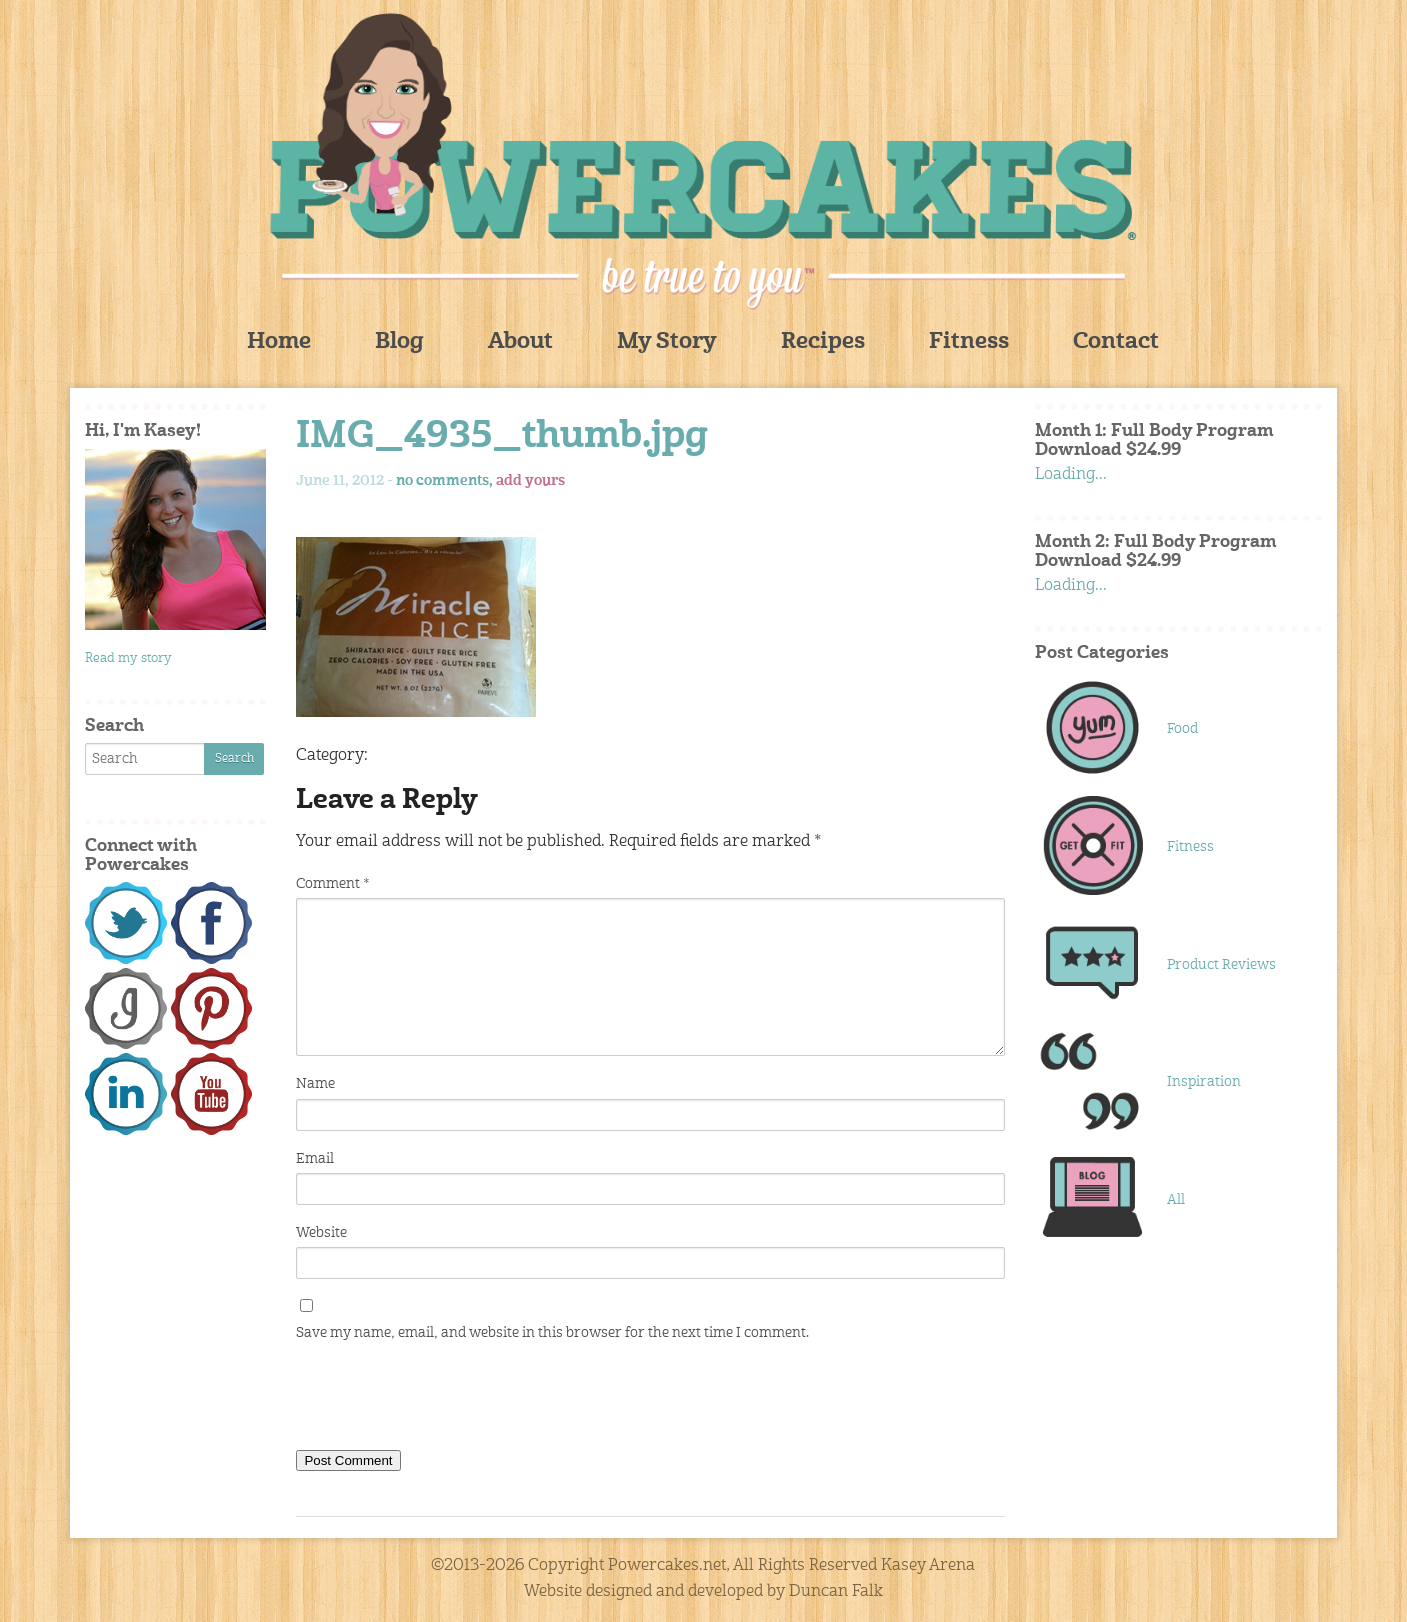  I want to click on Recipes, so click(823, 342).